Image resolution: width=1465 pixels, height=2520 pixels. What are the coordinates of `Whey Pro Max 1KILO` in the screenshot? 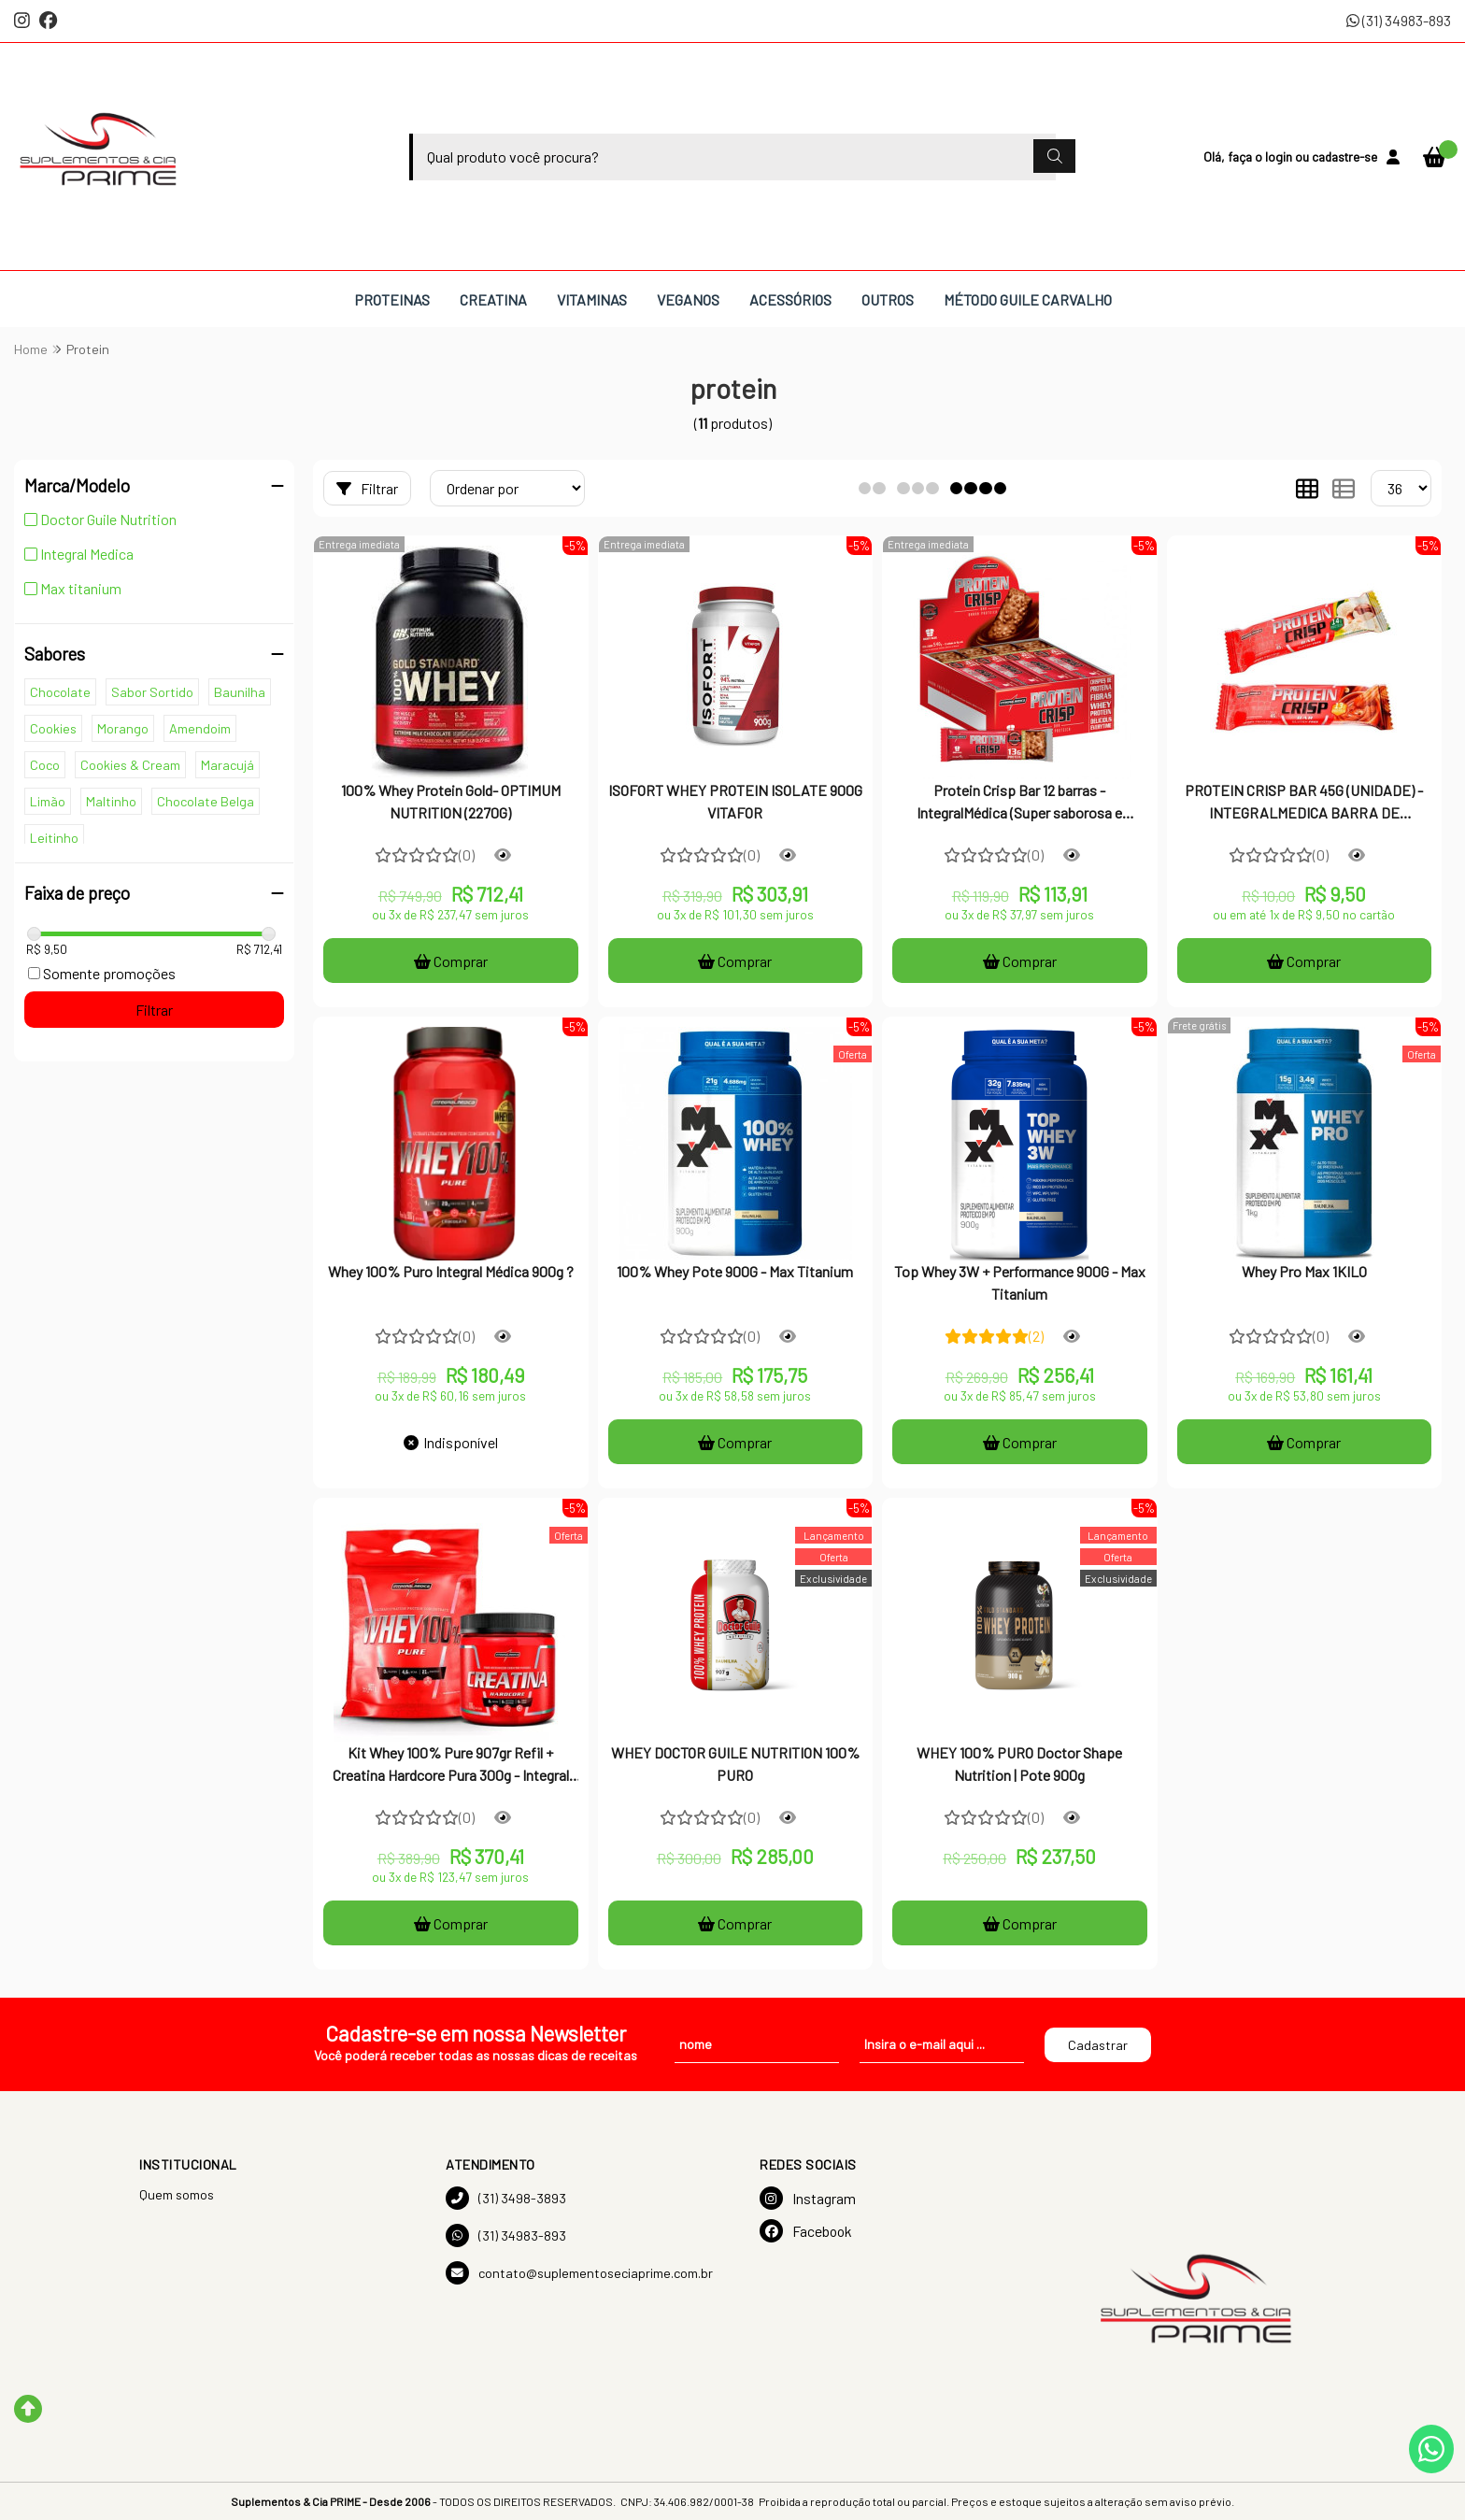 It's located at (1304, 1271).